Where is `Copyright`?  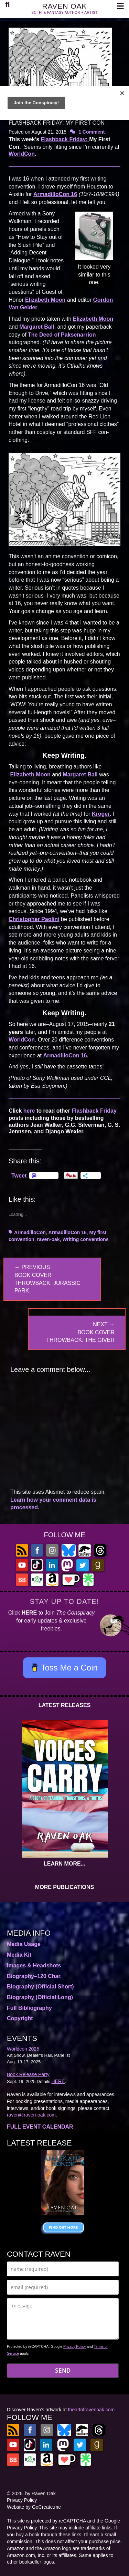 Copyright is located at coordinates (20, 2018).